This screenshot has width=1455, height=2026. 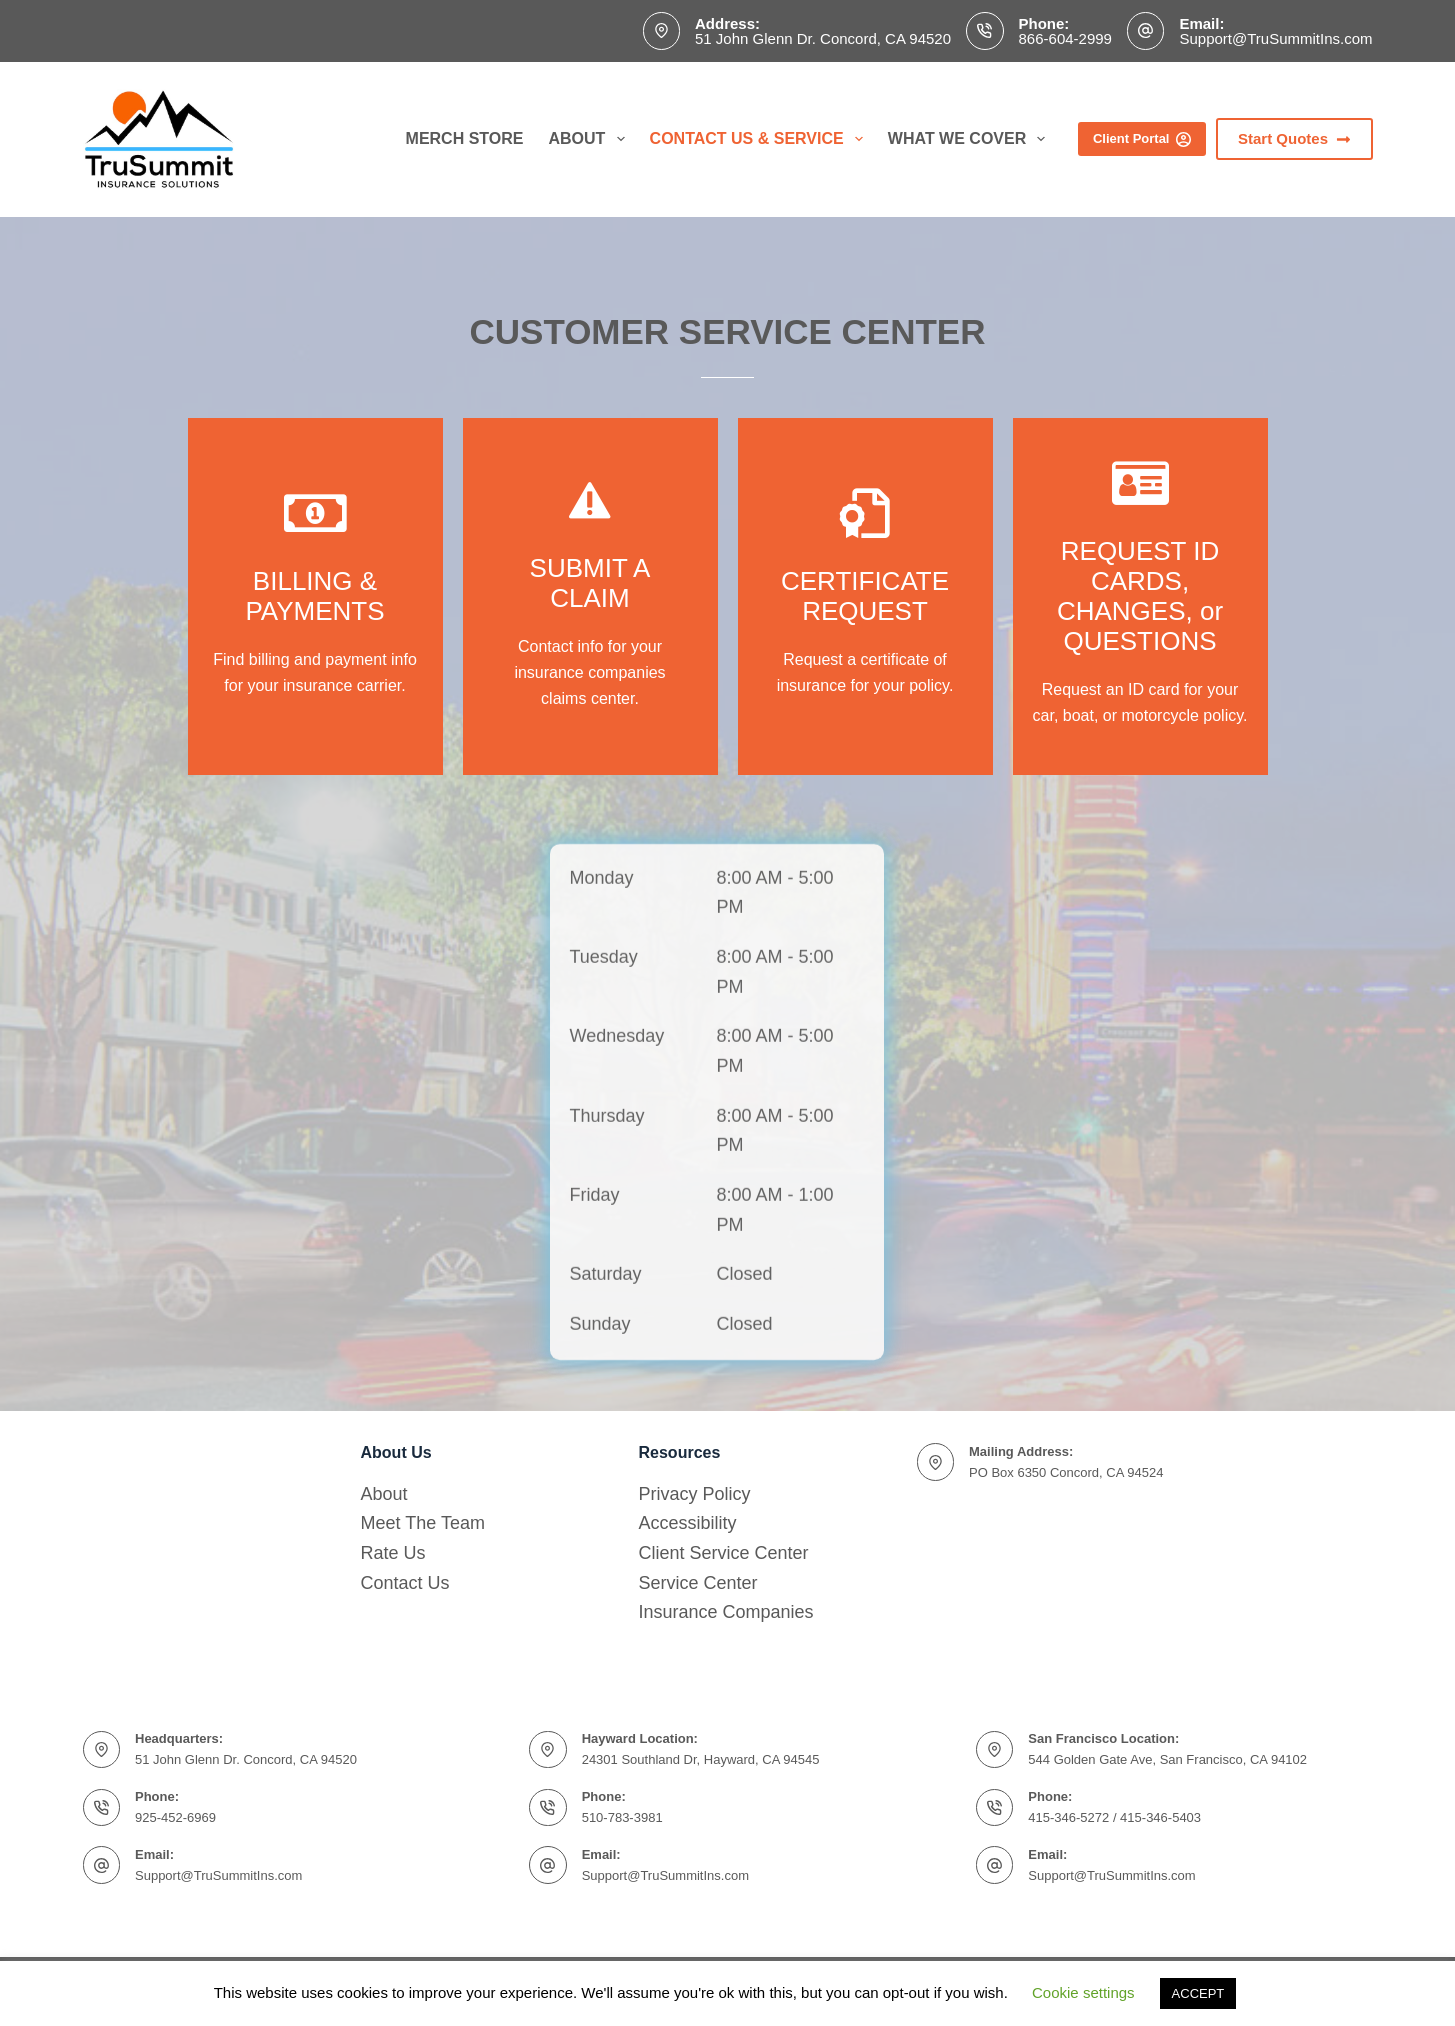 What do you see at coordinates (393, 1553) in the screenshot?
I see `Rate Us` at bounding box center [393, 1553].